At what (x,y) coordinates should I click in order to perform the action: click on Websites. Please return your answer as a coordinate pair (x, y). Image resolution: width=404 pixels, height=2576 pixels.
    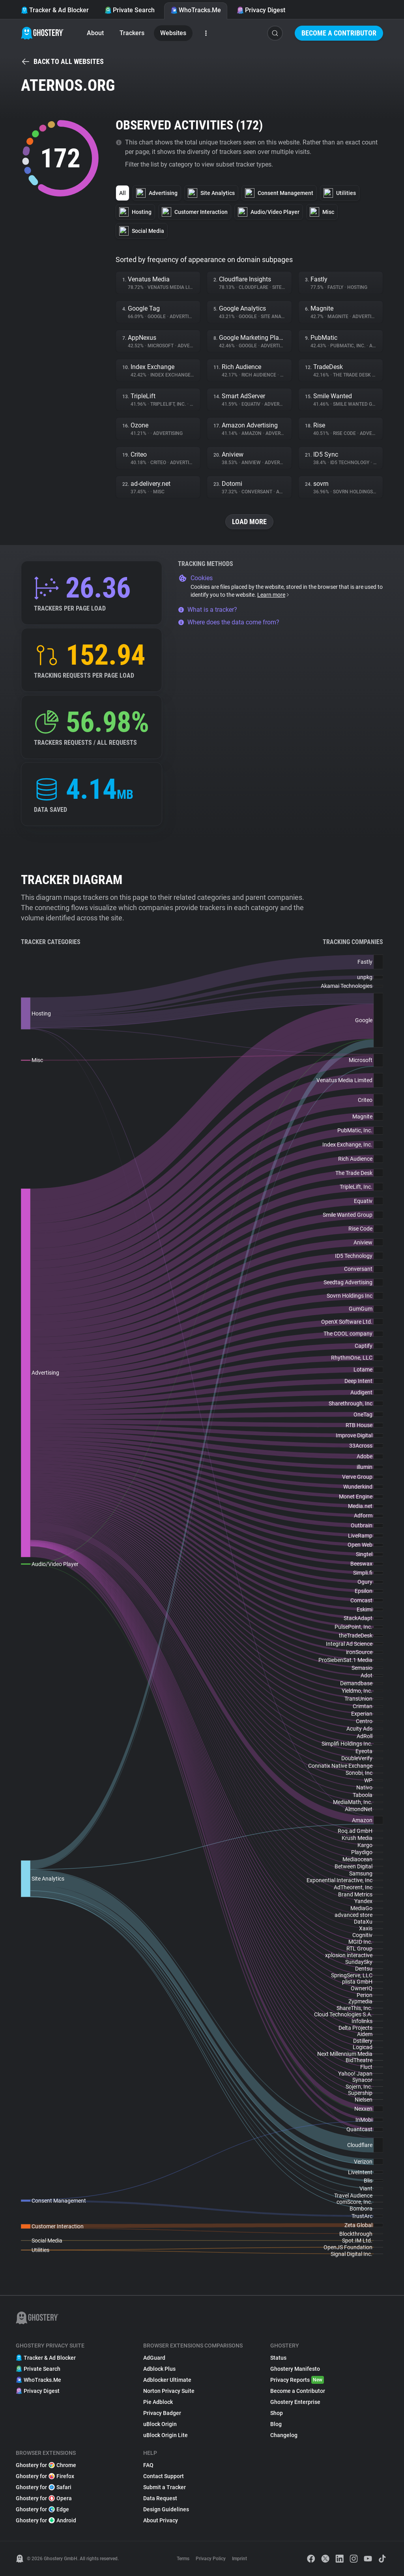
    Looking at the image, I should click on (173, 33).